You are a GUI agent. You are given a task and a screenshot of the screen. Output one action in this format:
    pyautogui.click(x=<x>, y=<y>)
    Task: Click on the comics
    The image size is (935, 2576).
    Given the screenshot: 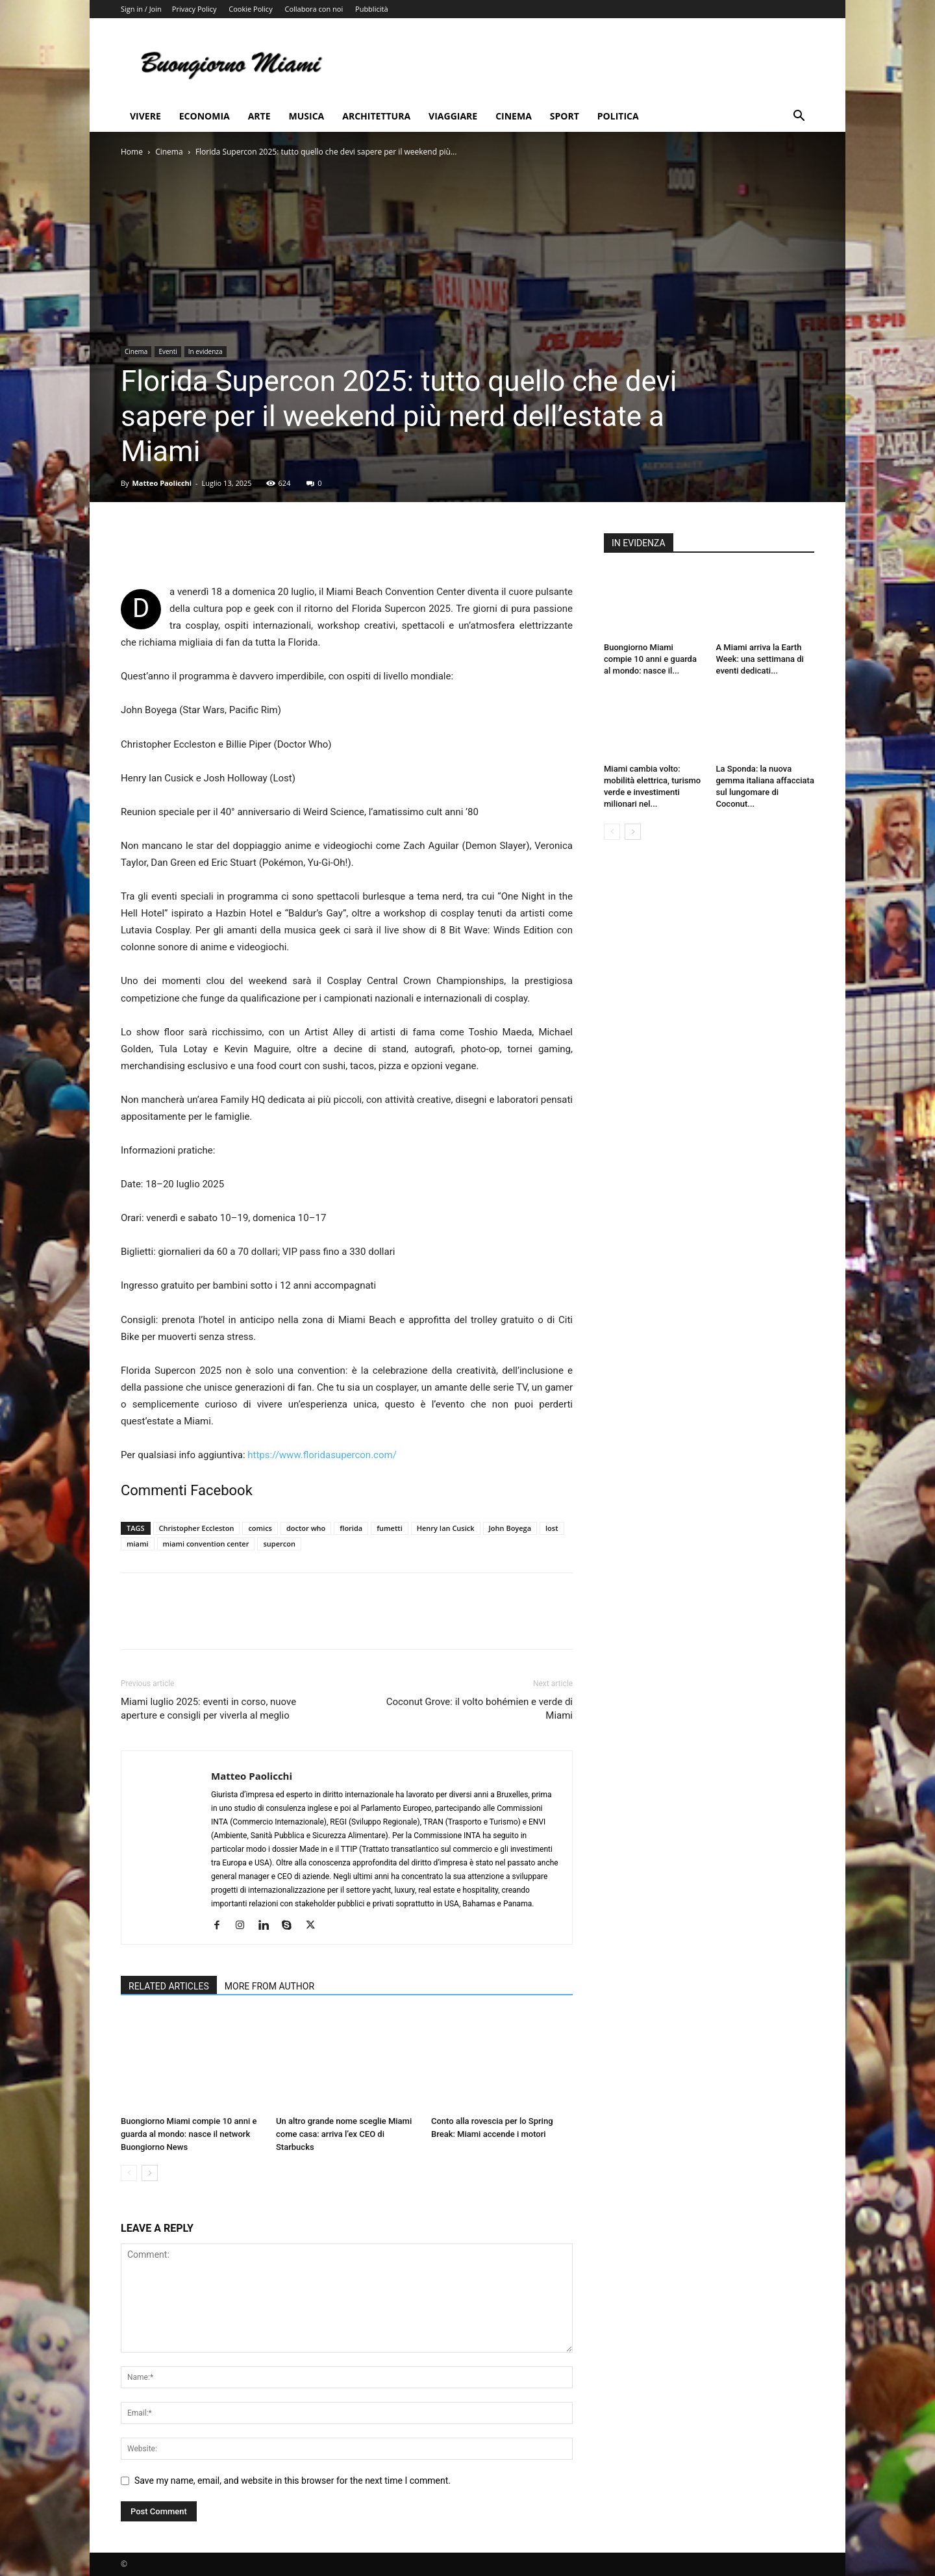 What is the action you would take?
    pyautogui.click(x=260, y=1528)
    